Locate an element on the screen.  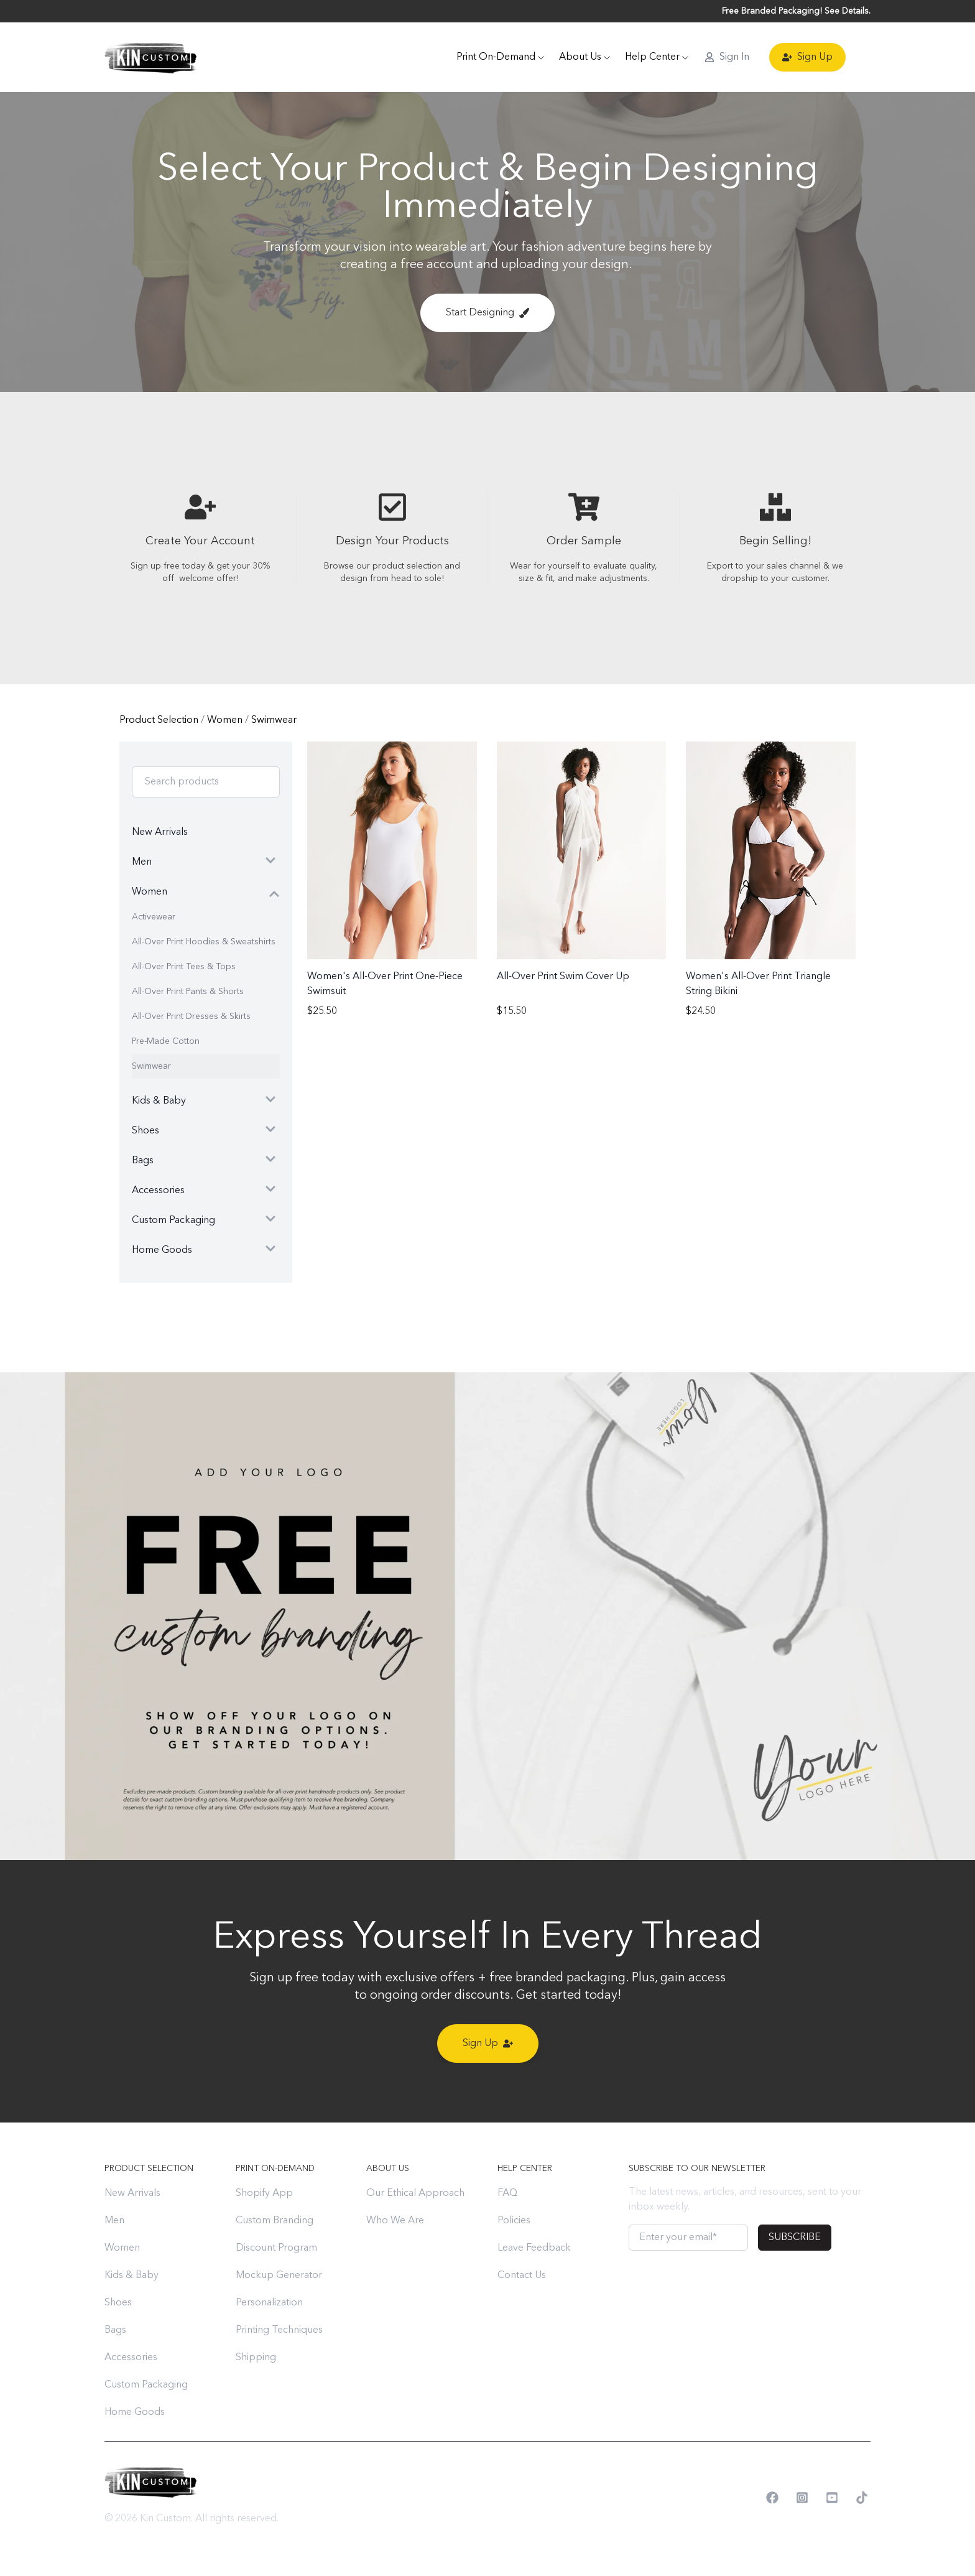
Who We Are is located at coordinates (395, 2221).